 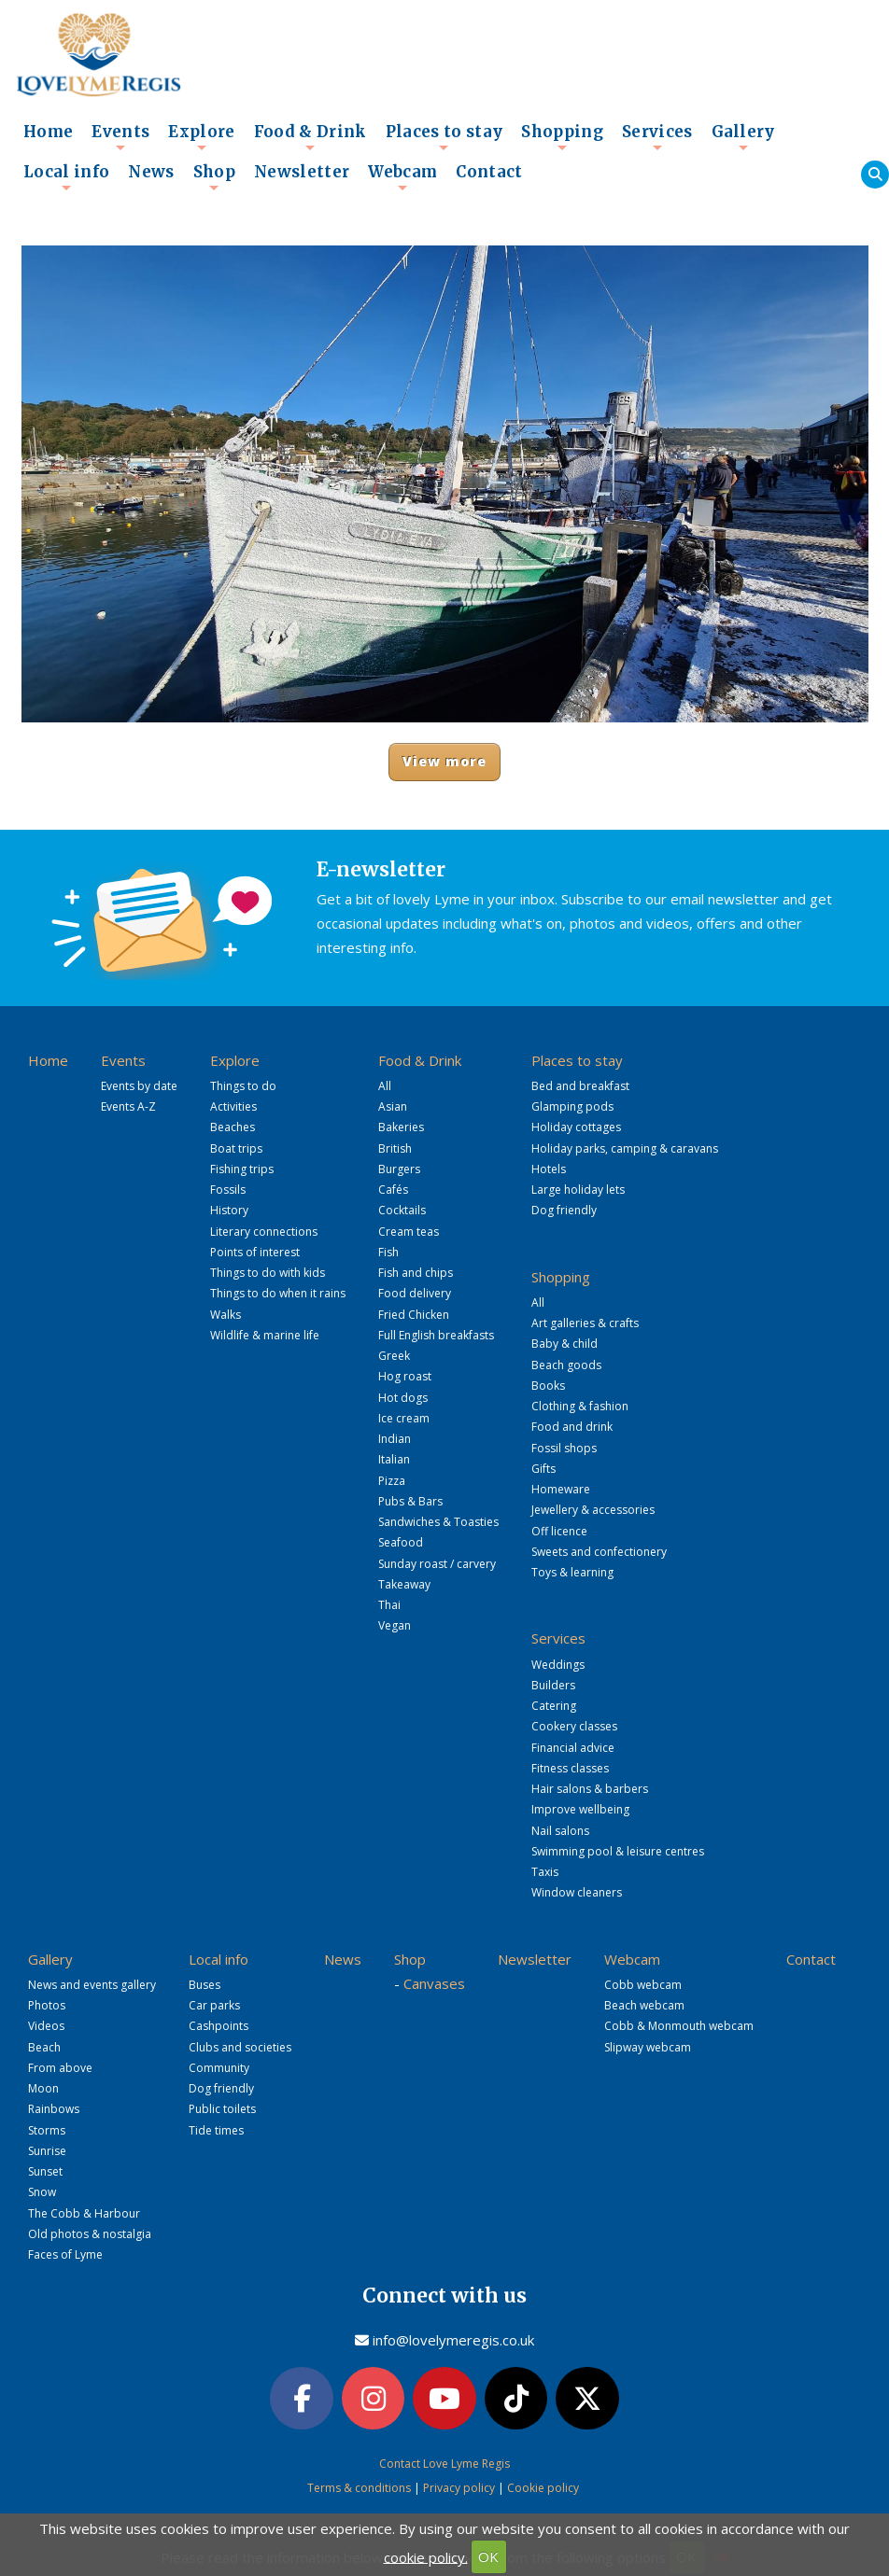 I want to click on Newsletter, so click(x=301, y=172).